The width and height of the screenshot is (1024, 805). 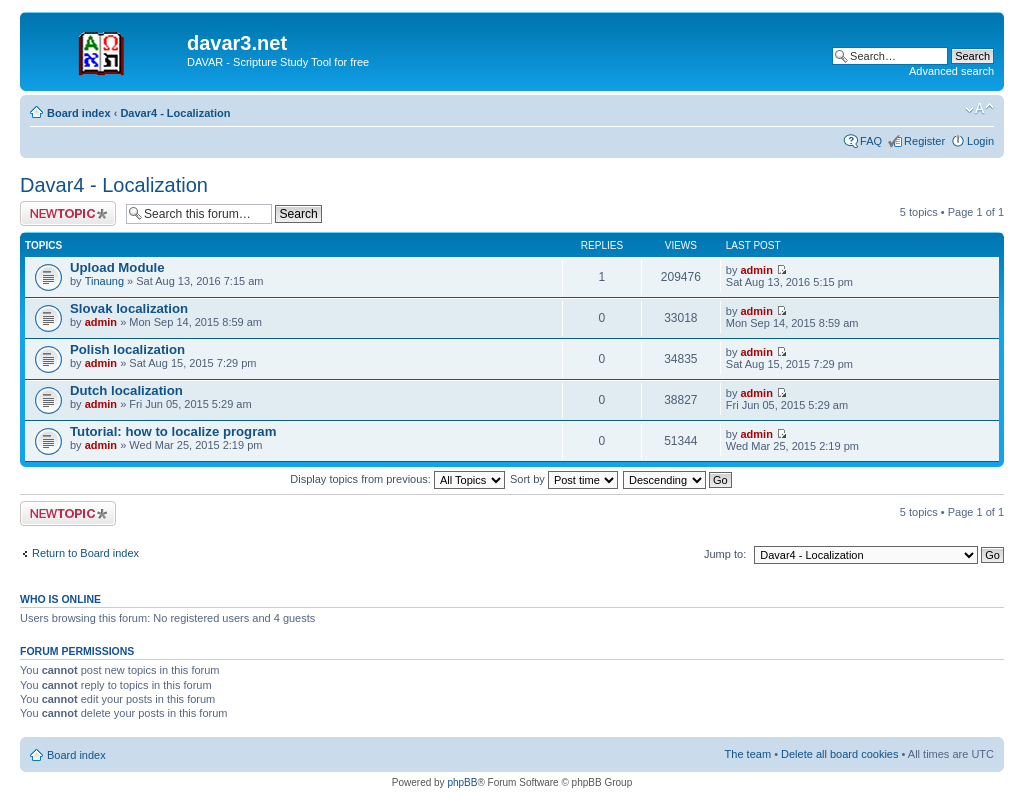 What do you see at coordinates (564, 479) in the screenshot?
I see `Sort by` at bounding box center [564, 479].